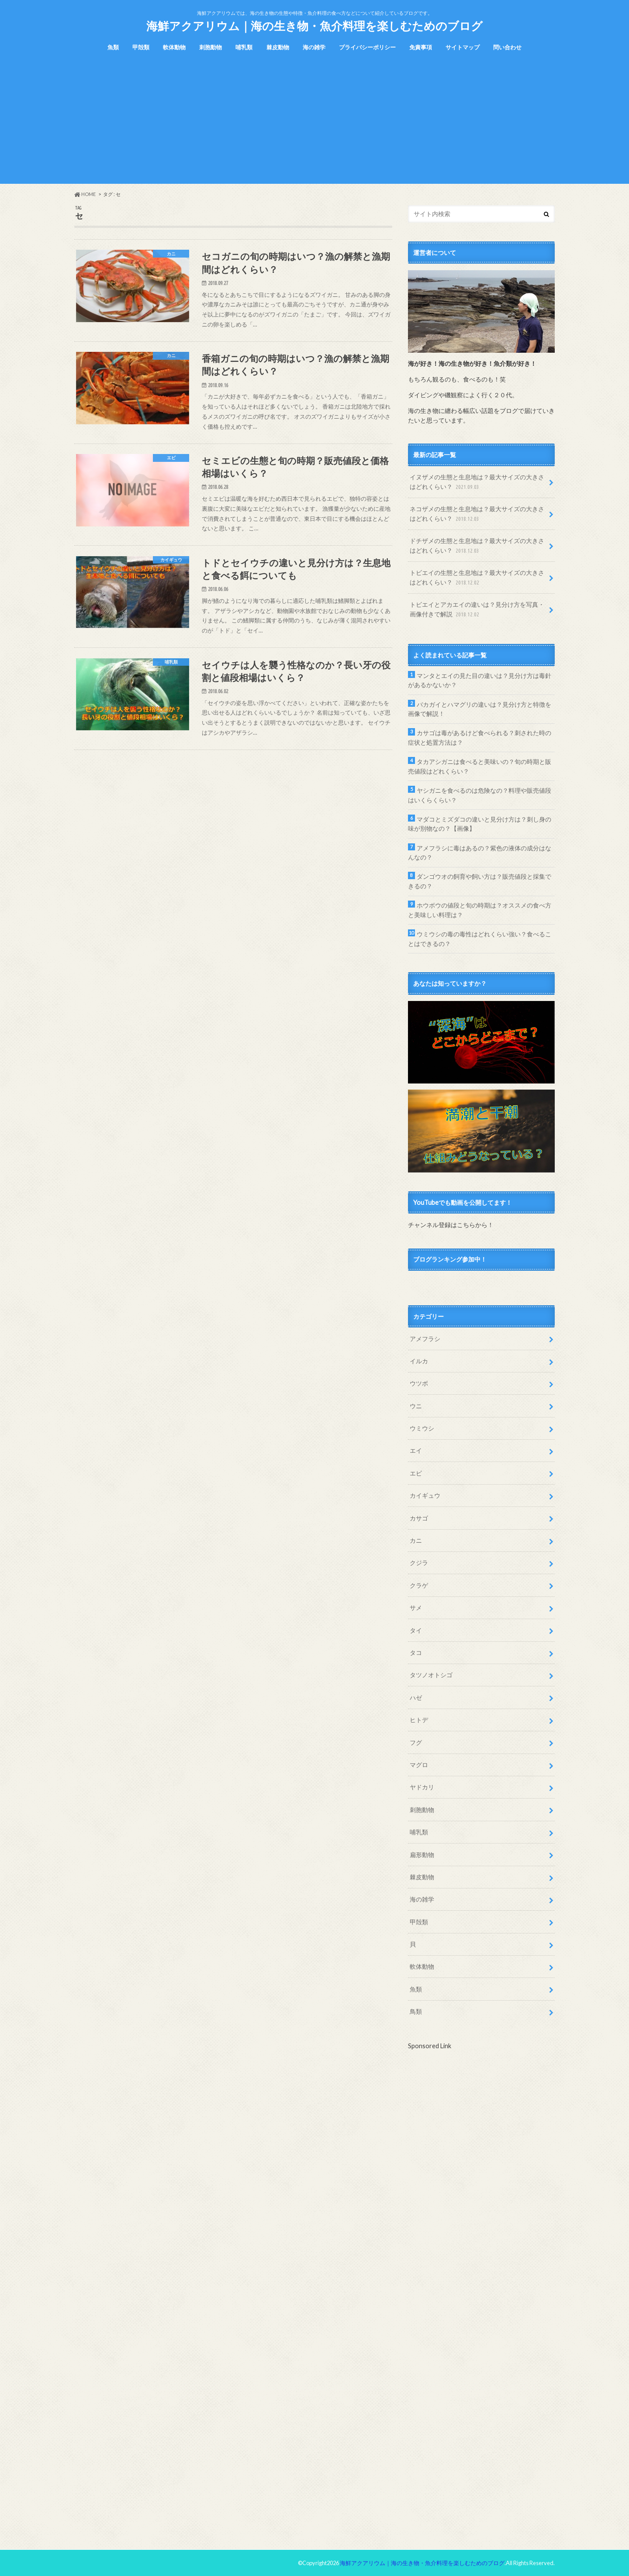  Describe the element at coordinates (416, 1630) in the screenshot. I see `タイ` at that location.